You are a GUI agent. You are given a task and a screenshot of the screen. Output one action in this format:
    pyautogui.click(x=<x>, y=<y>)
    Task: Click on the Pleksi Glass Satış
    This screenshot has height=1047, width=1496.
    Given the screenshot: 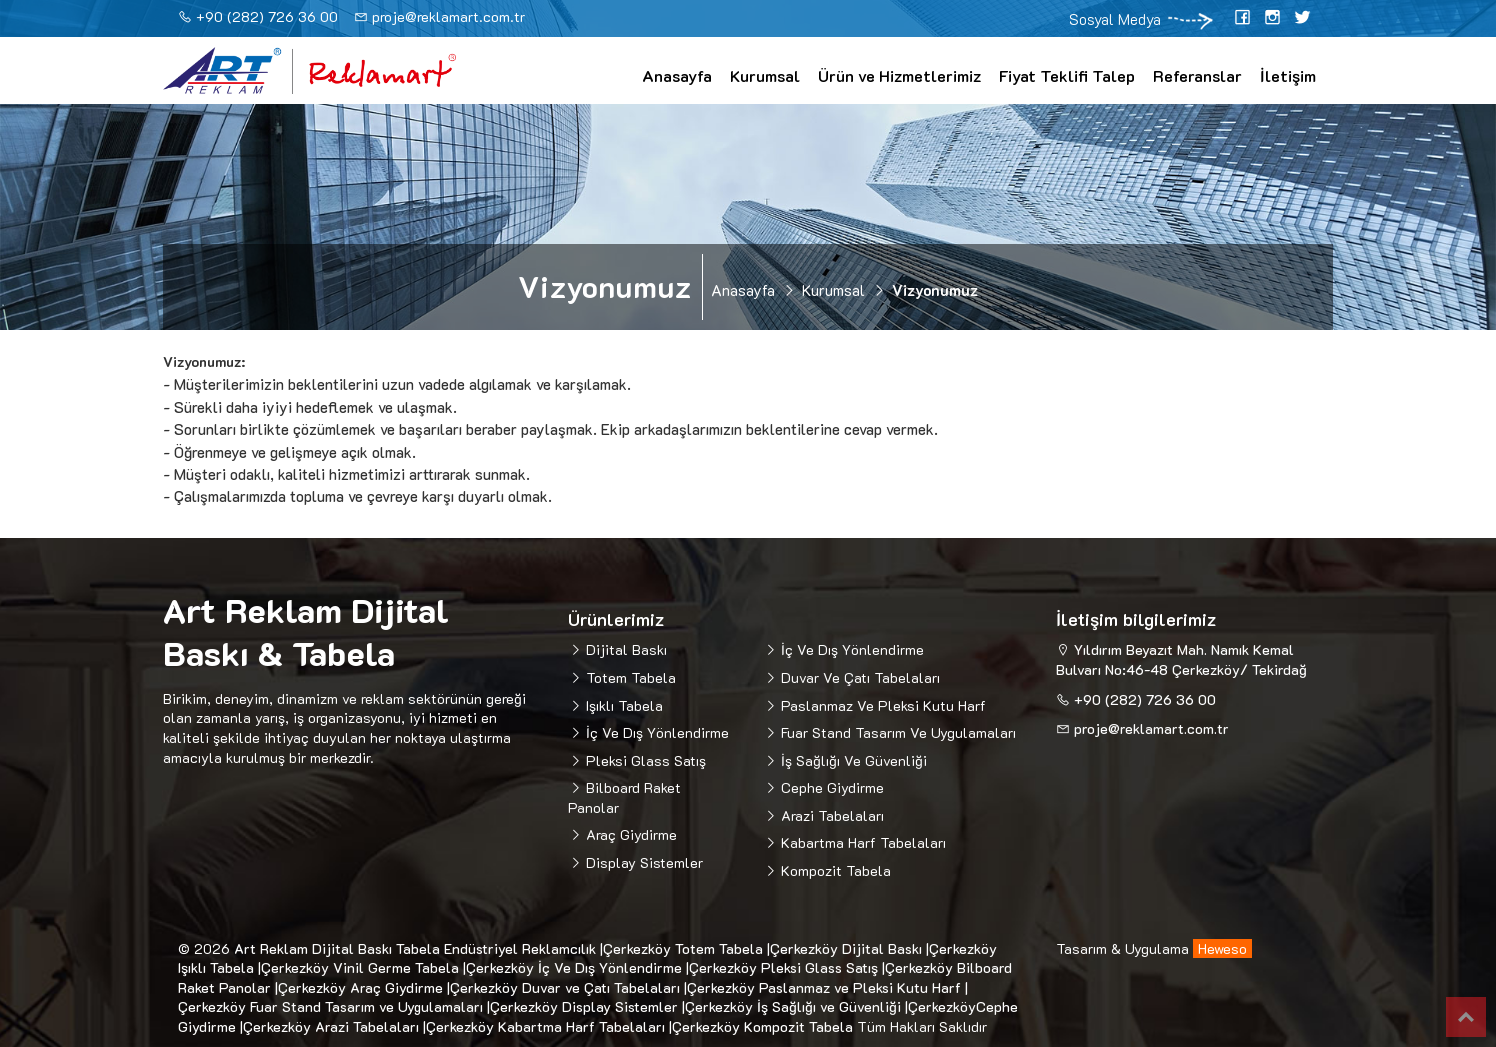 What is the action you would take?
    pyautogui.click(x=644, y=760)
    